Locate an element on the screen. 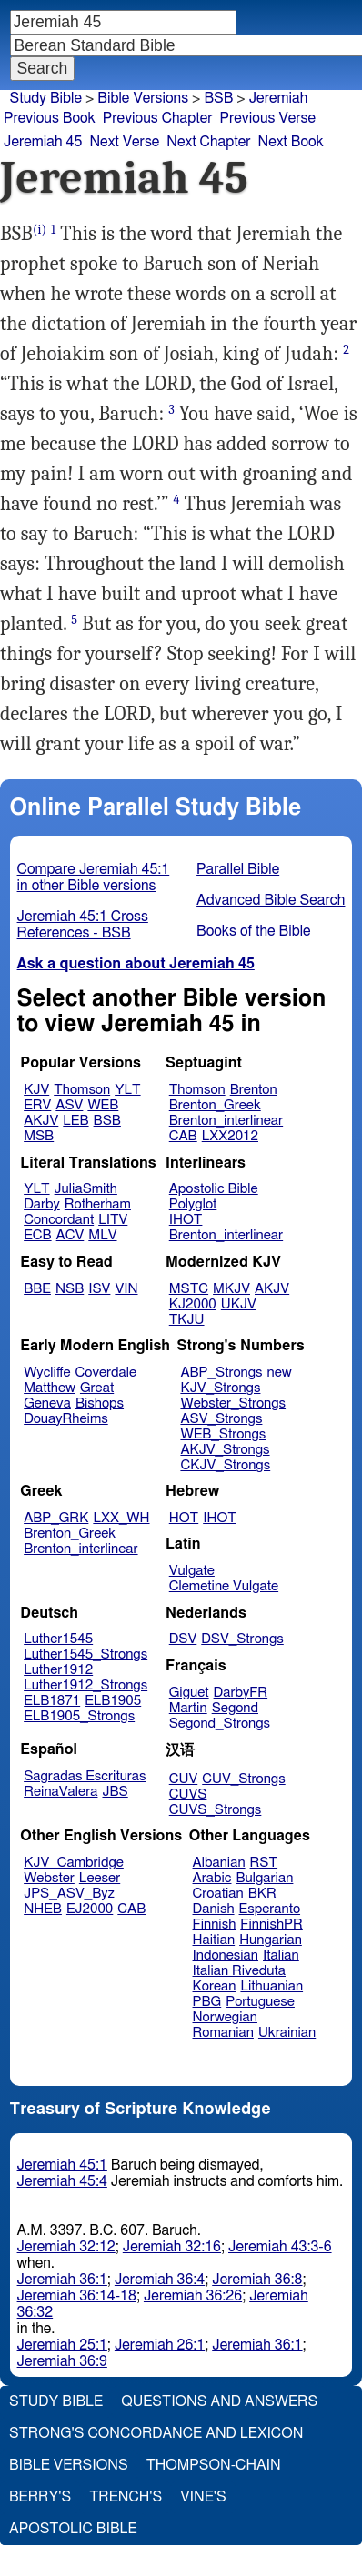  Coverdale is located at coordinates (106, 1372).